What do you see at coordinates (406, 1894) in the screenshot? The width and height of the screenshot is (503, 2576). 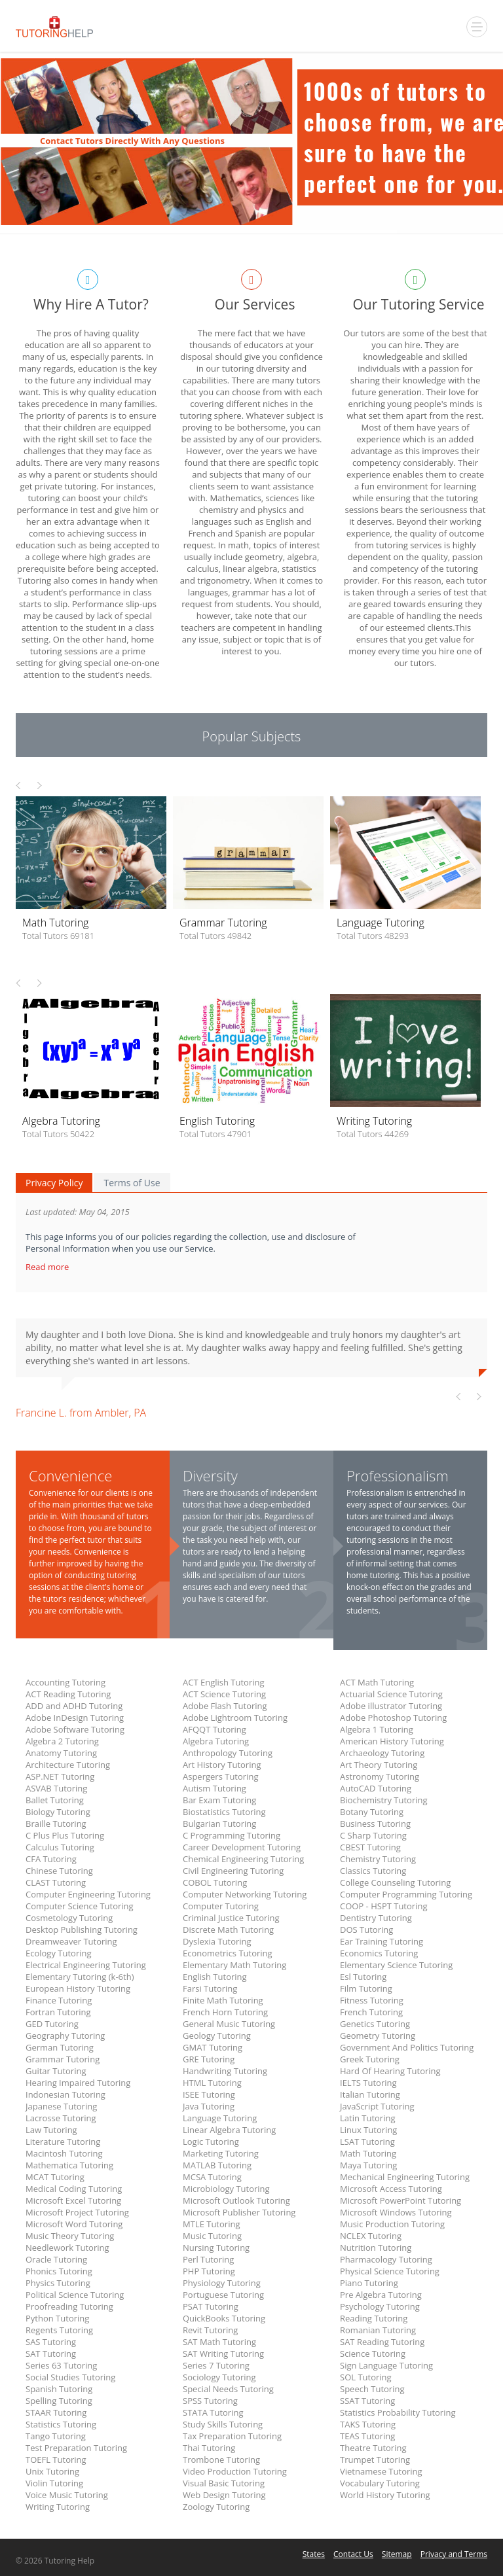 I see `Computer Programming Tutoring` at bounding box center [406, 1894].